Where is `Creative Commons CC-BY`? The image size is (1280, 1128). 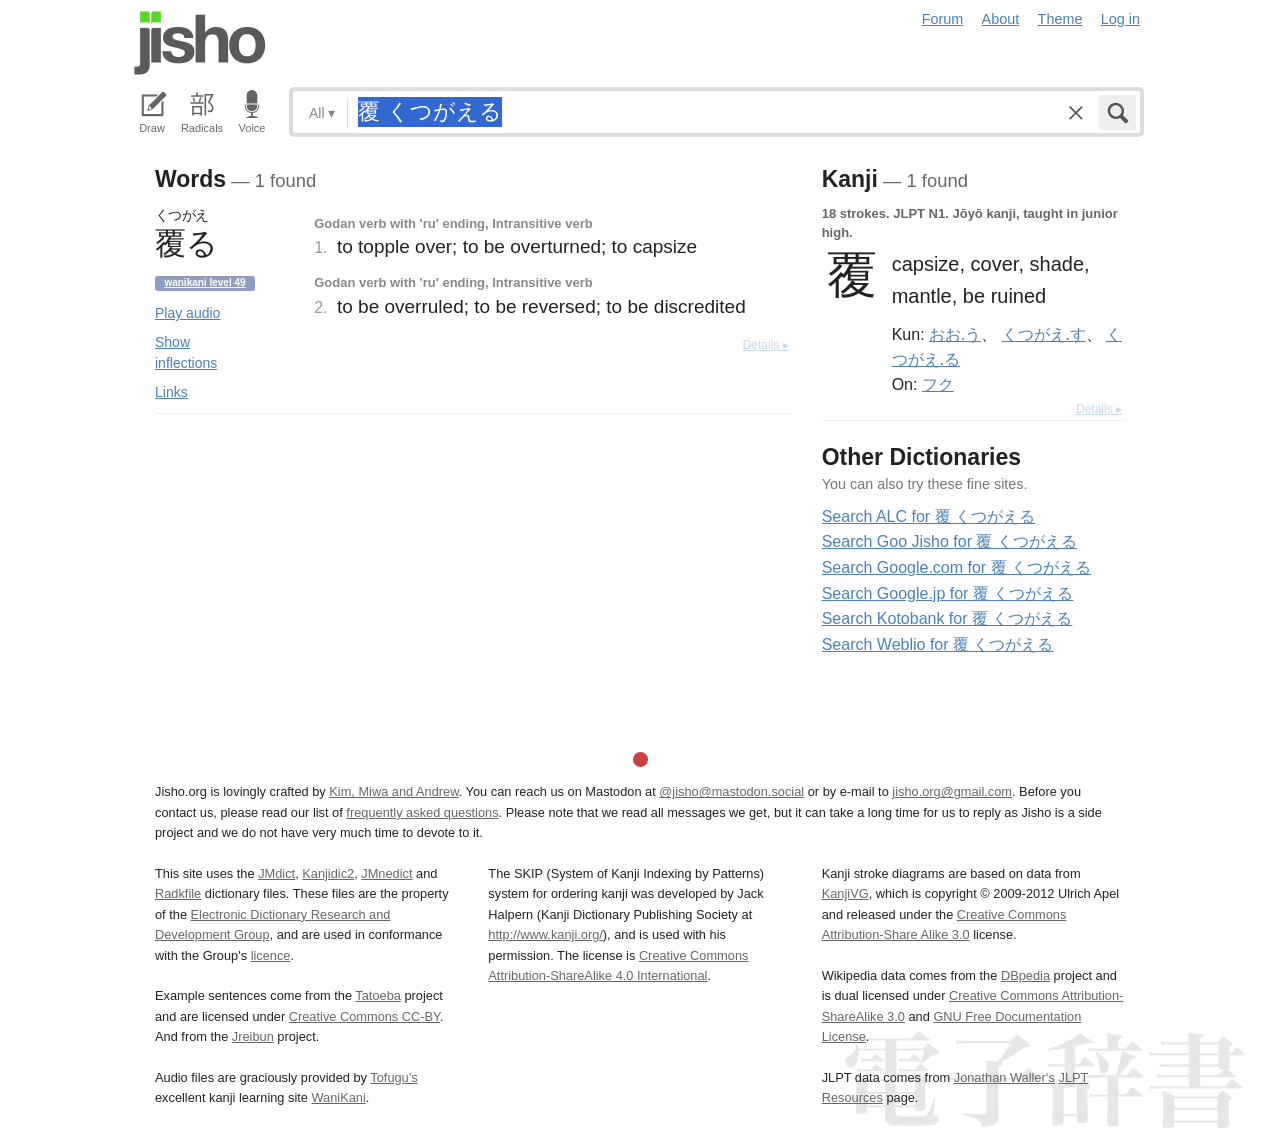
Creative Commons CC-BY is located at coordinates (364, 1016).